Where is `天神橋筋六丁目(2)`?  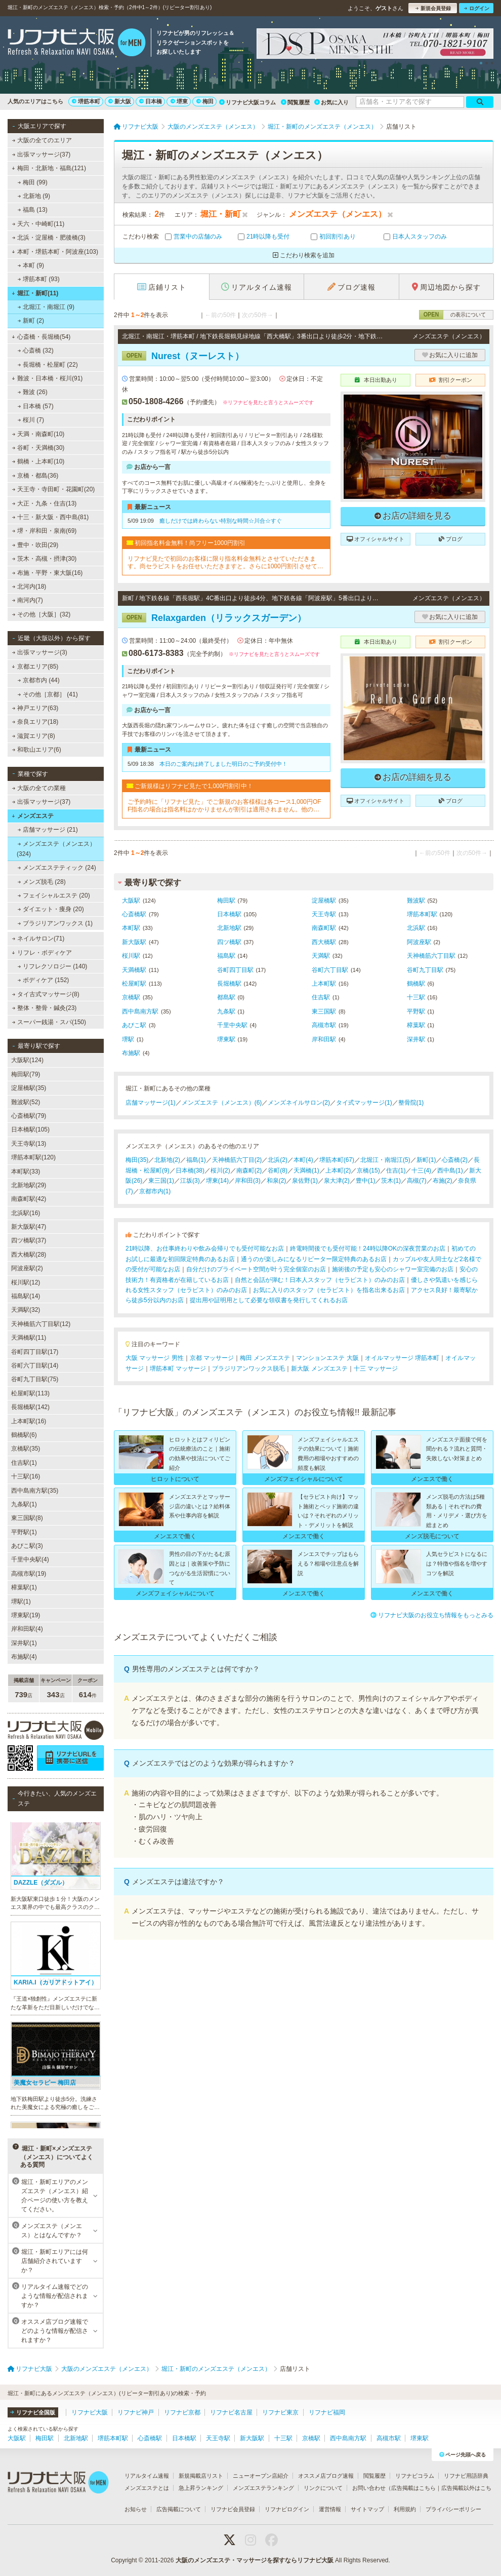 天神橋筋六丁目(2) is located at coordinates (237, 1159).